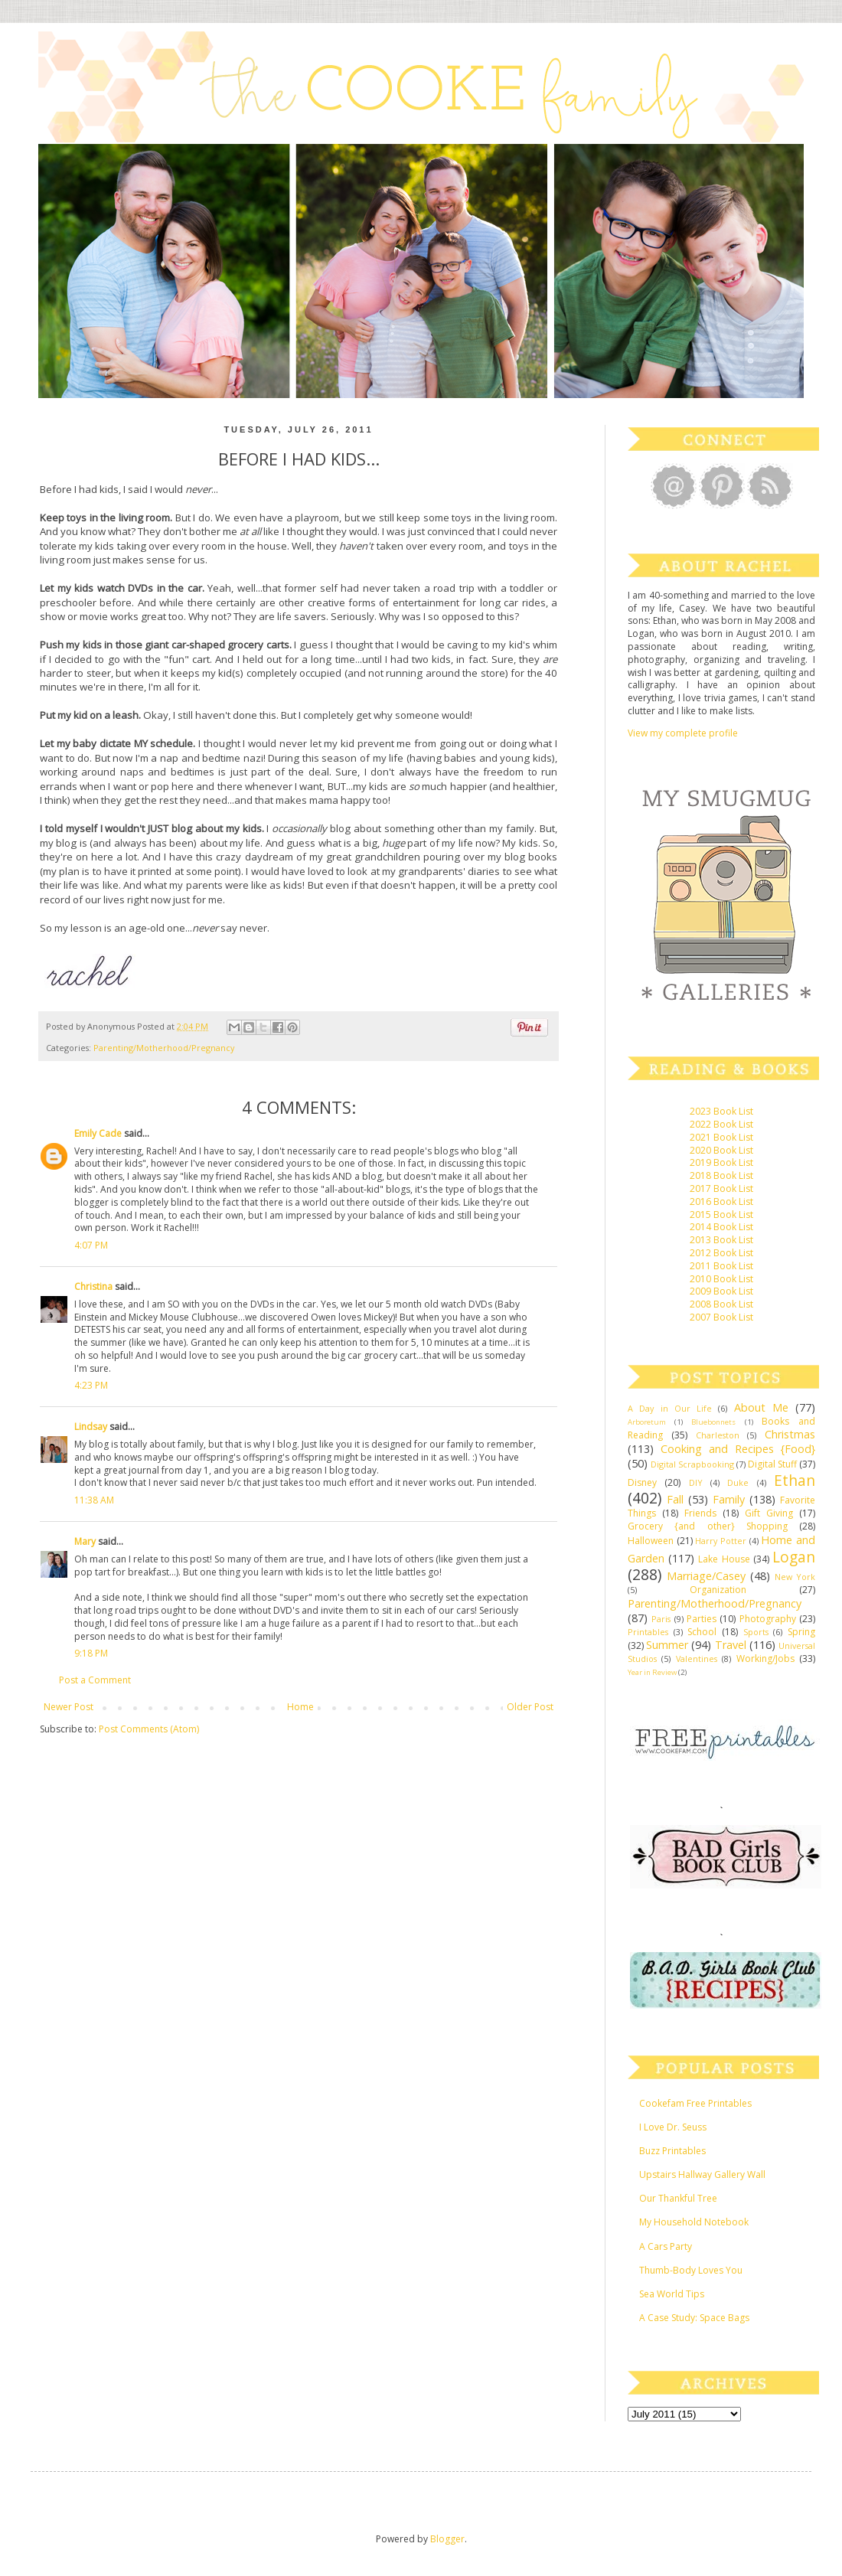  Describe the element at coordinates (163, 1047) in the screenshot. I see `Parenting/Motherhood/Pregnancy` at that location.